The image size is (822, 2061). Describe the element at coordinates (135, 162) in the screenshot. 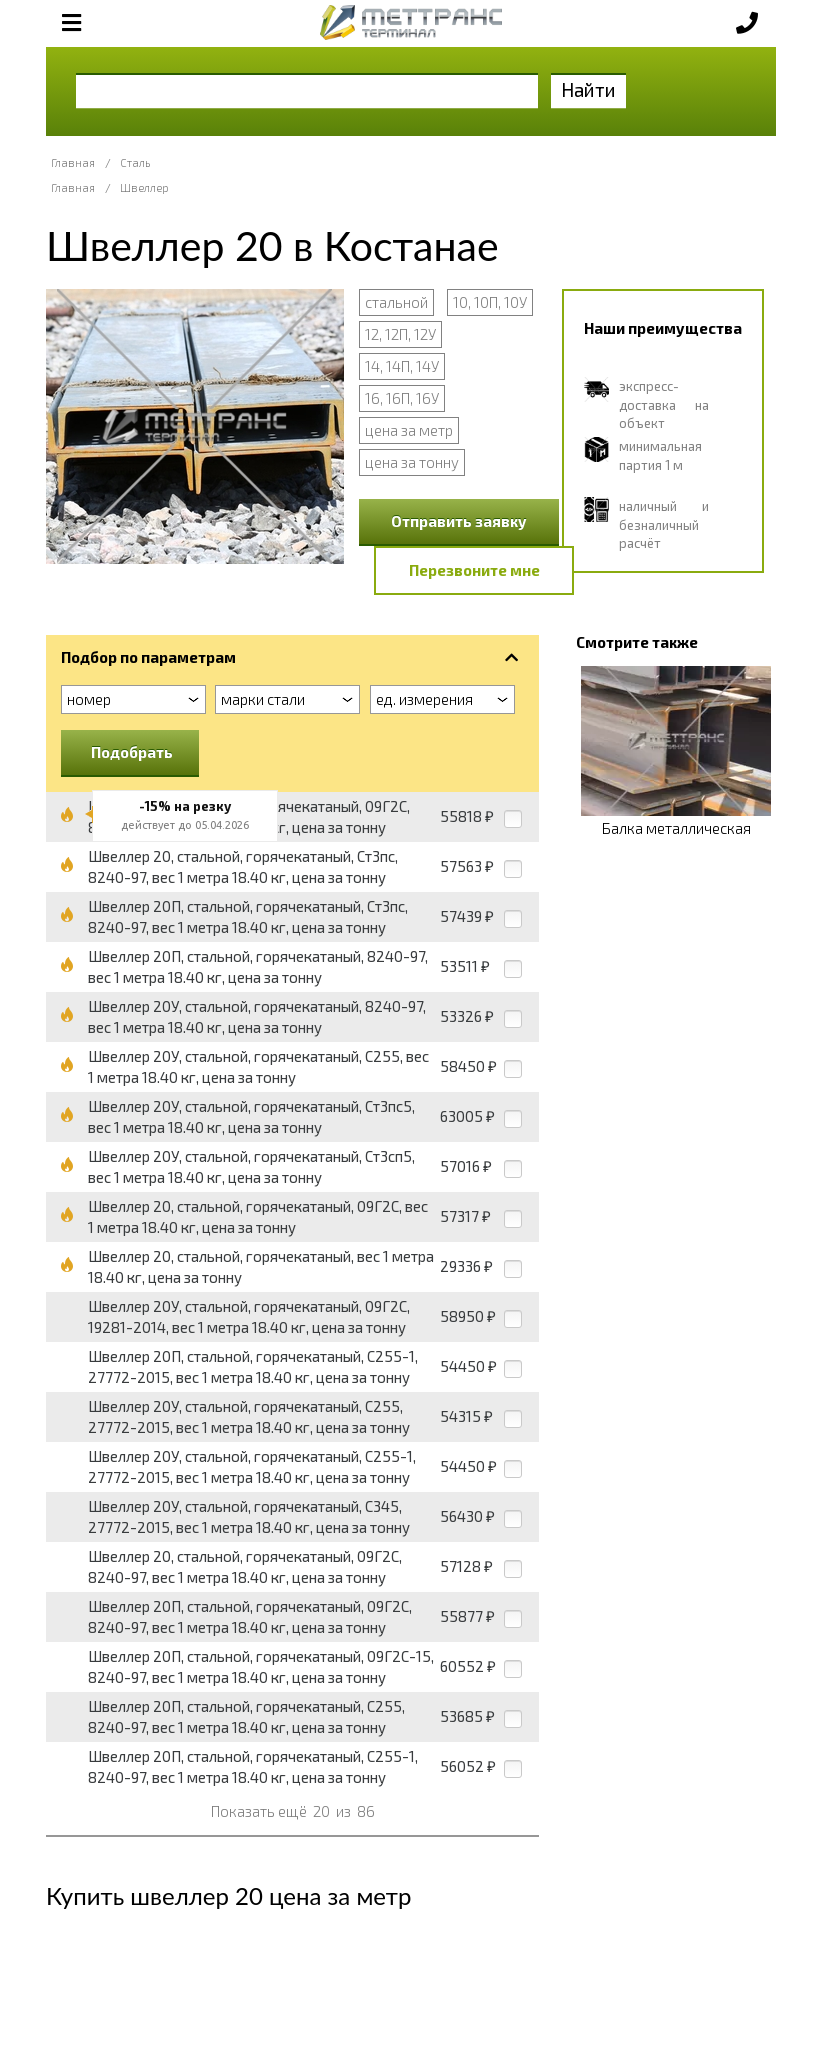

I see `Сталь` at that location.